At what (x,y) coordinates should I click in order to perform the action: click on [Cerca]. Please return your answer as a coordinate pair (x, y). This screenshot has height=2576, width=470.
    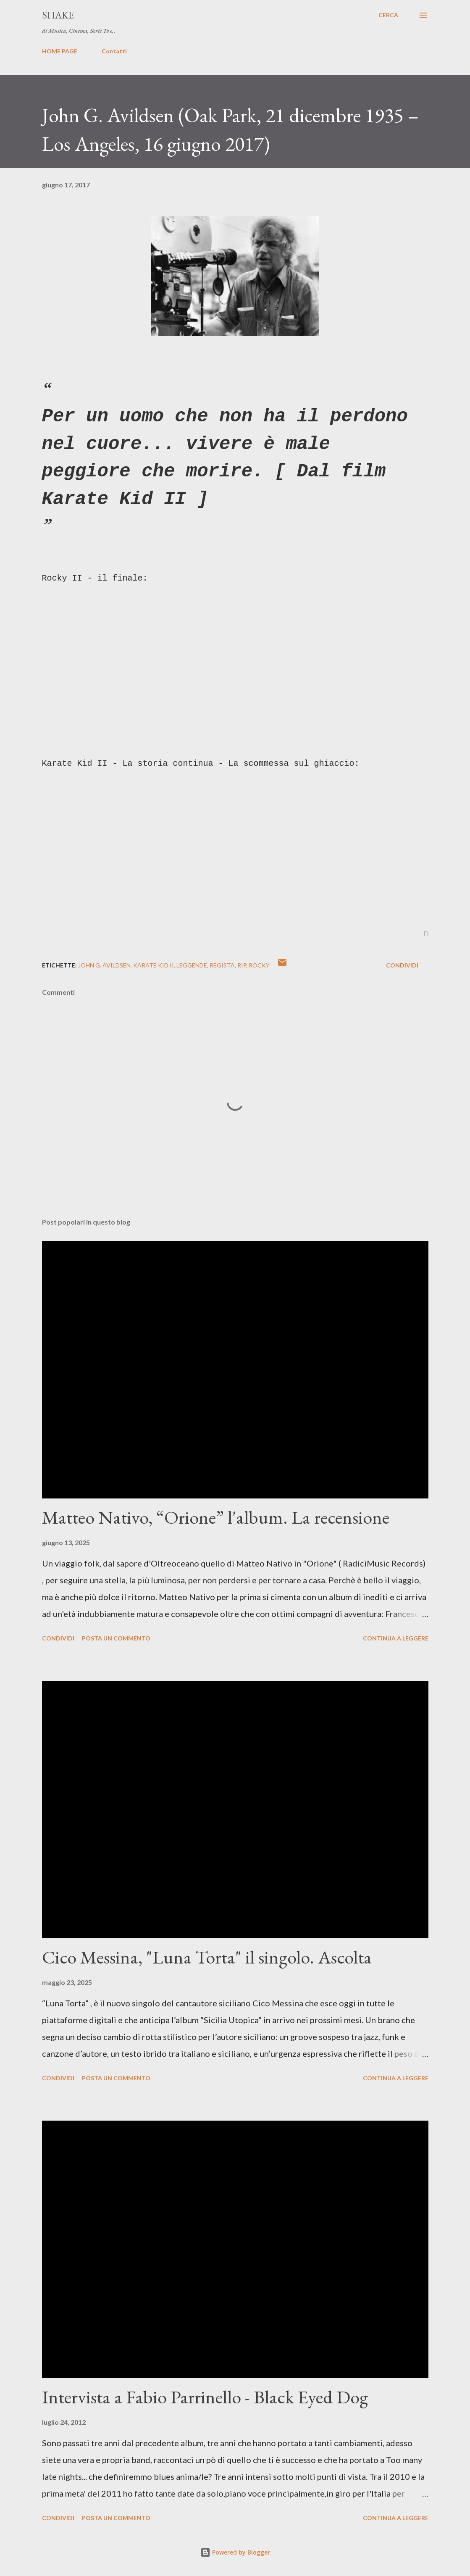
    Looking at the image, I should click on (388, 15).